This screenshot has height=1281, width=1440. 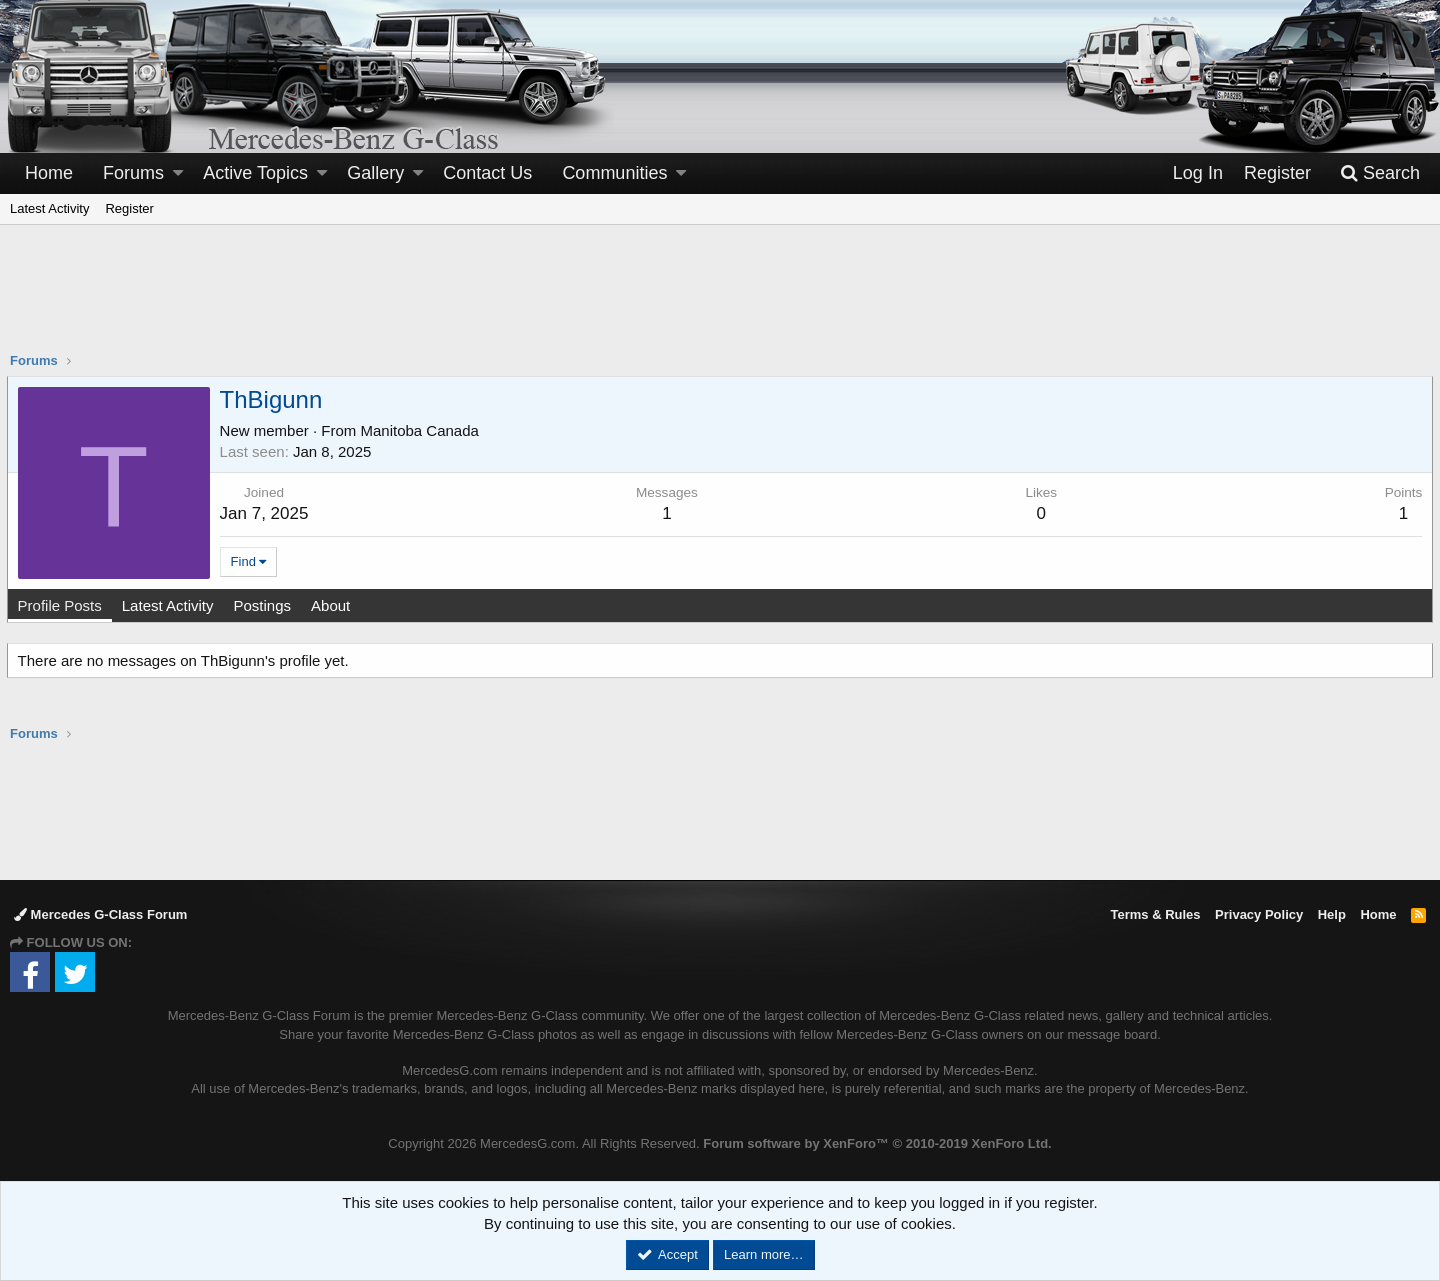 I want to click on [button], so click(x=178, y=173).